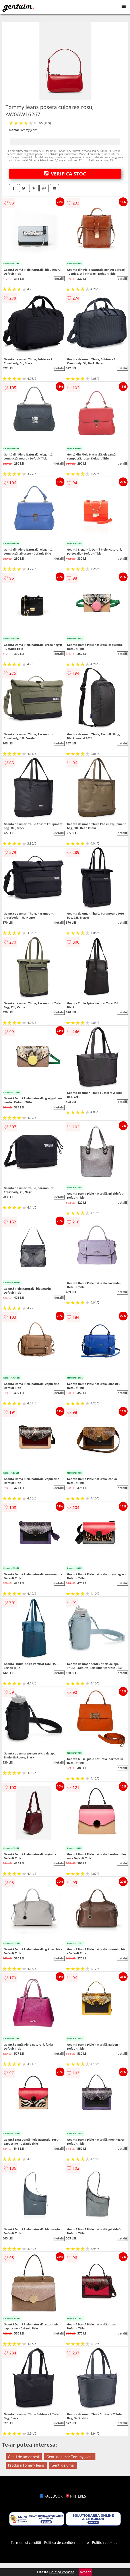  Describe the element at coordinates (104, 2542) in the screenshot. I see `Politica cookies` at that location.